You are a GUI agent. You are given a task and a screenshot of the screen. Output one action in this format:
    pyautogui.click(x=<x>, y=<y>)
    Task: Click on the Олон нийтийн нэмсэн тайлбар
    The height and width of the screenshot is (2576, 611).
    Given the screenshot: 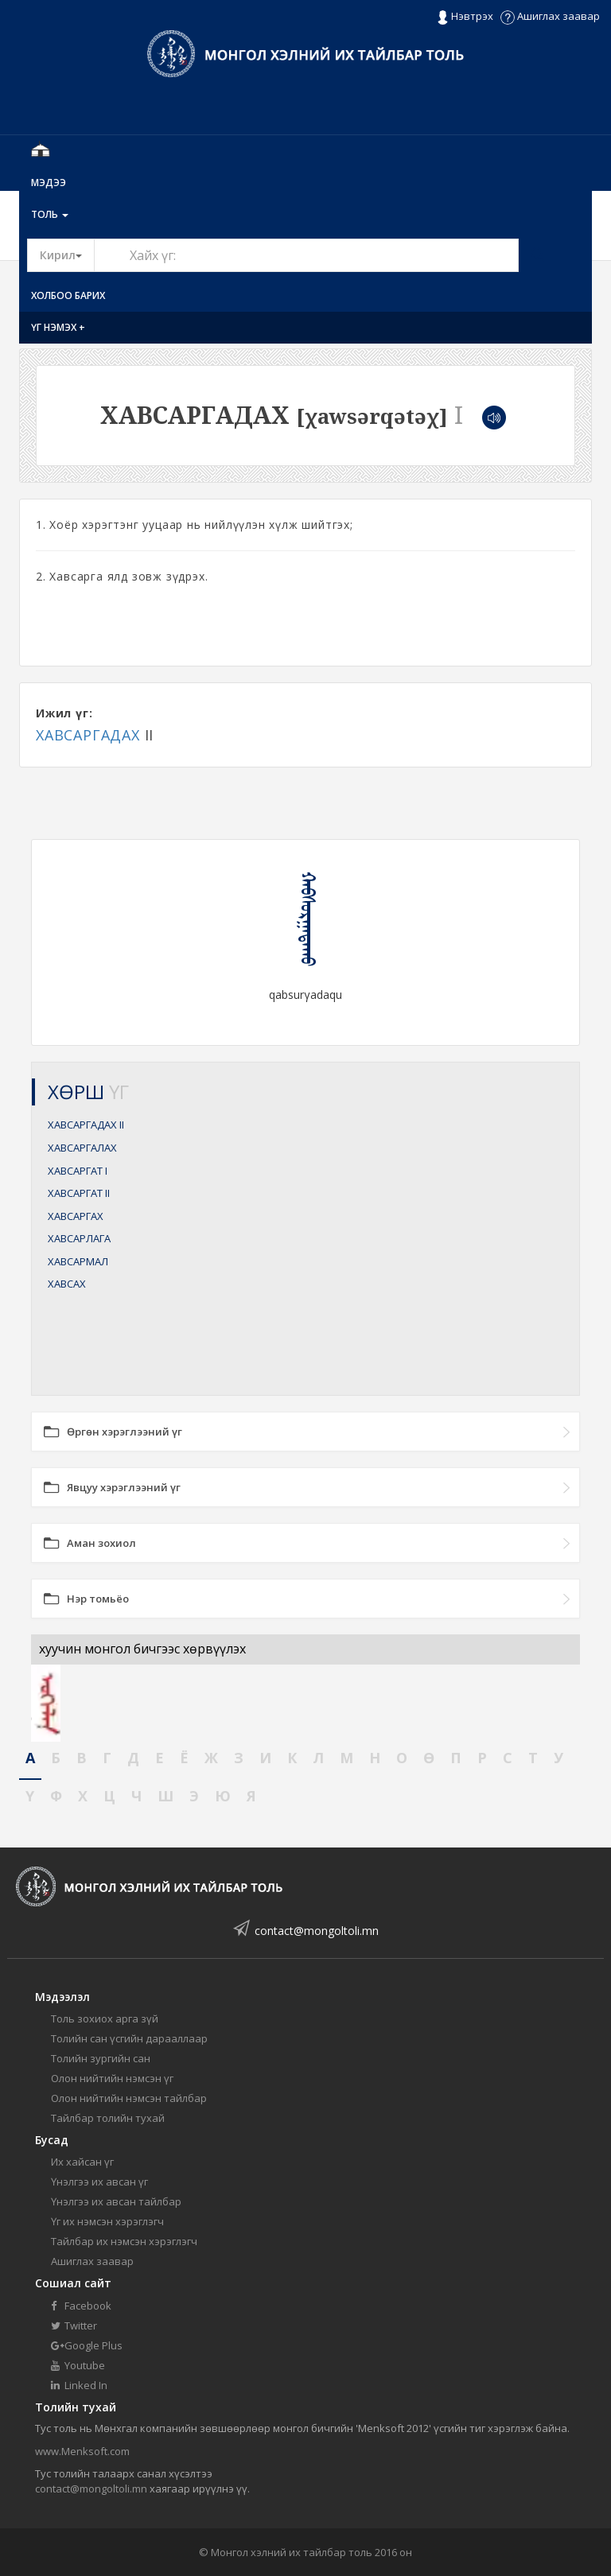 What is the action you would take?
    pyautogui.click(x=129, y=2098)
    